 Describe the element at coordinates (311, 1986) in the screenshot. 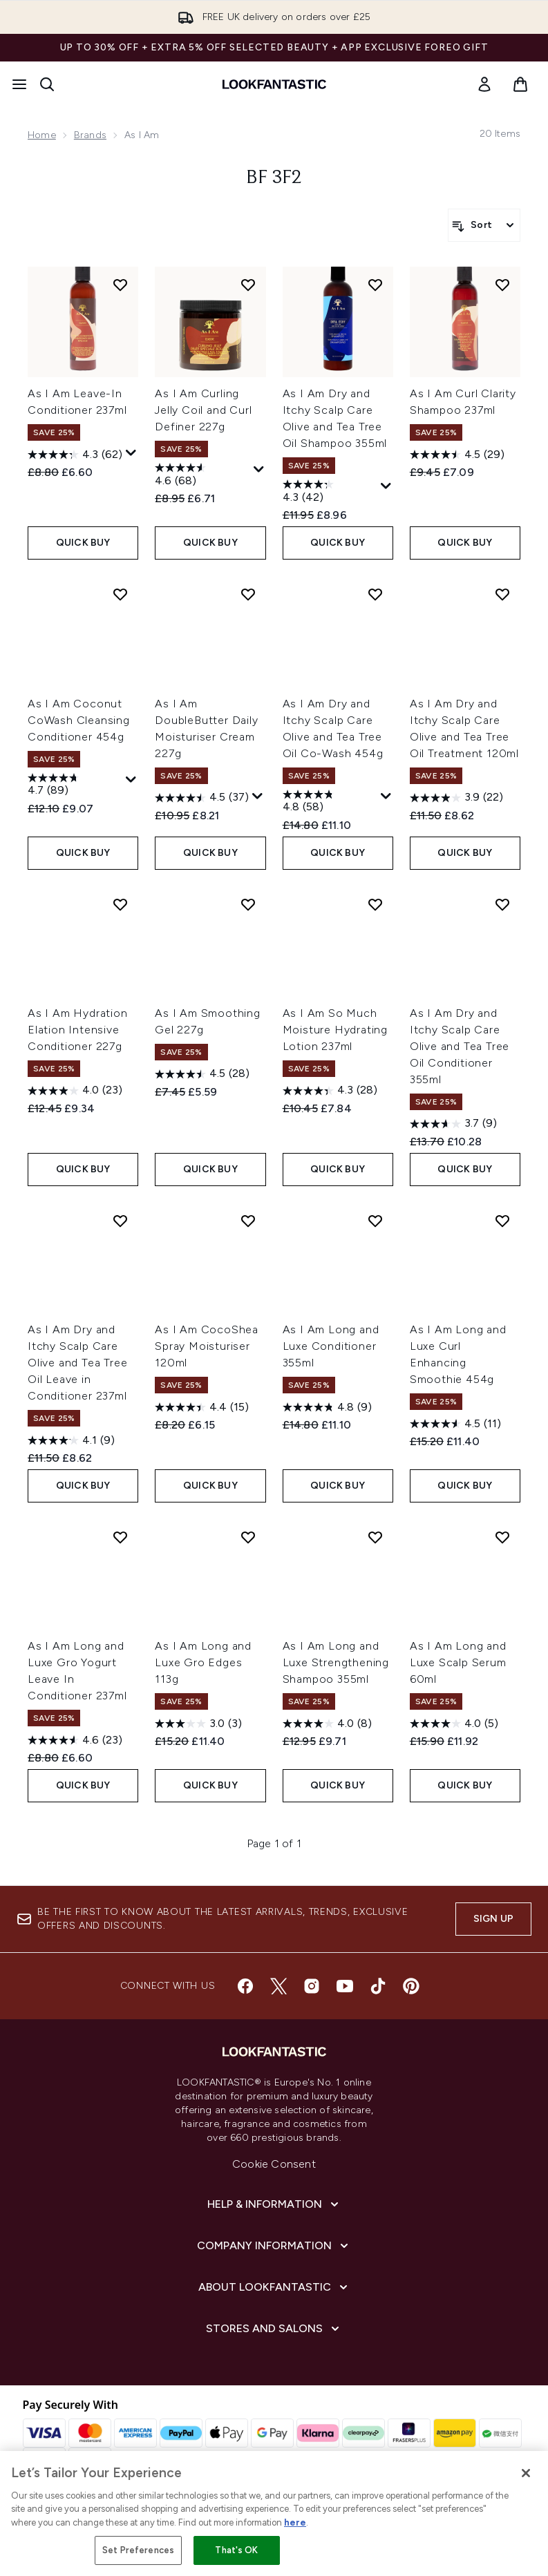

I see `[Visit our instagram]` at that location.